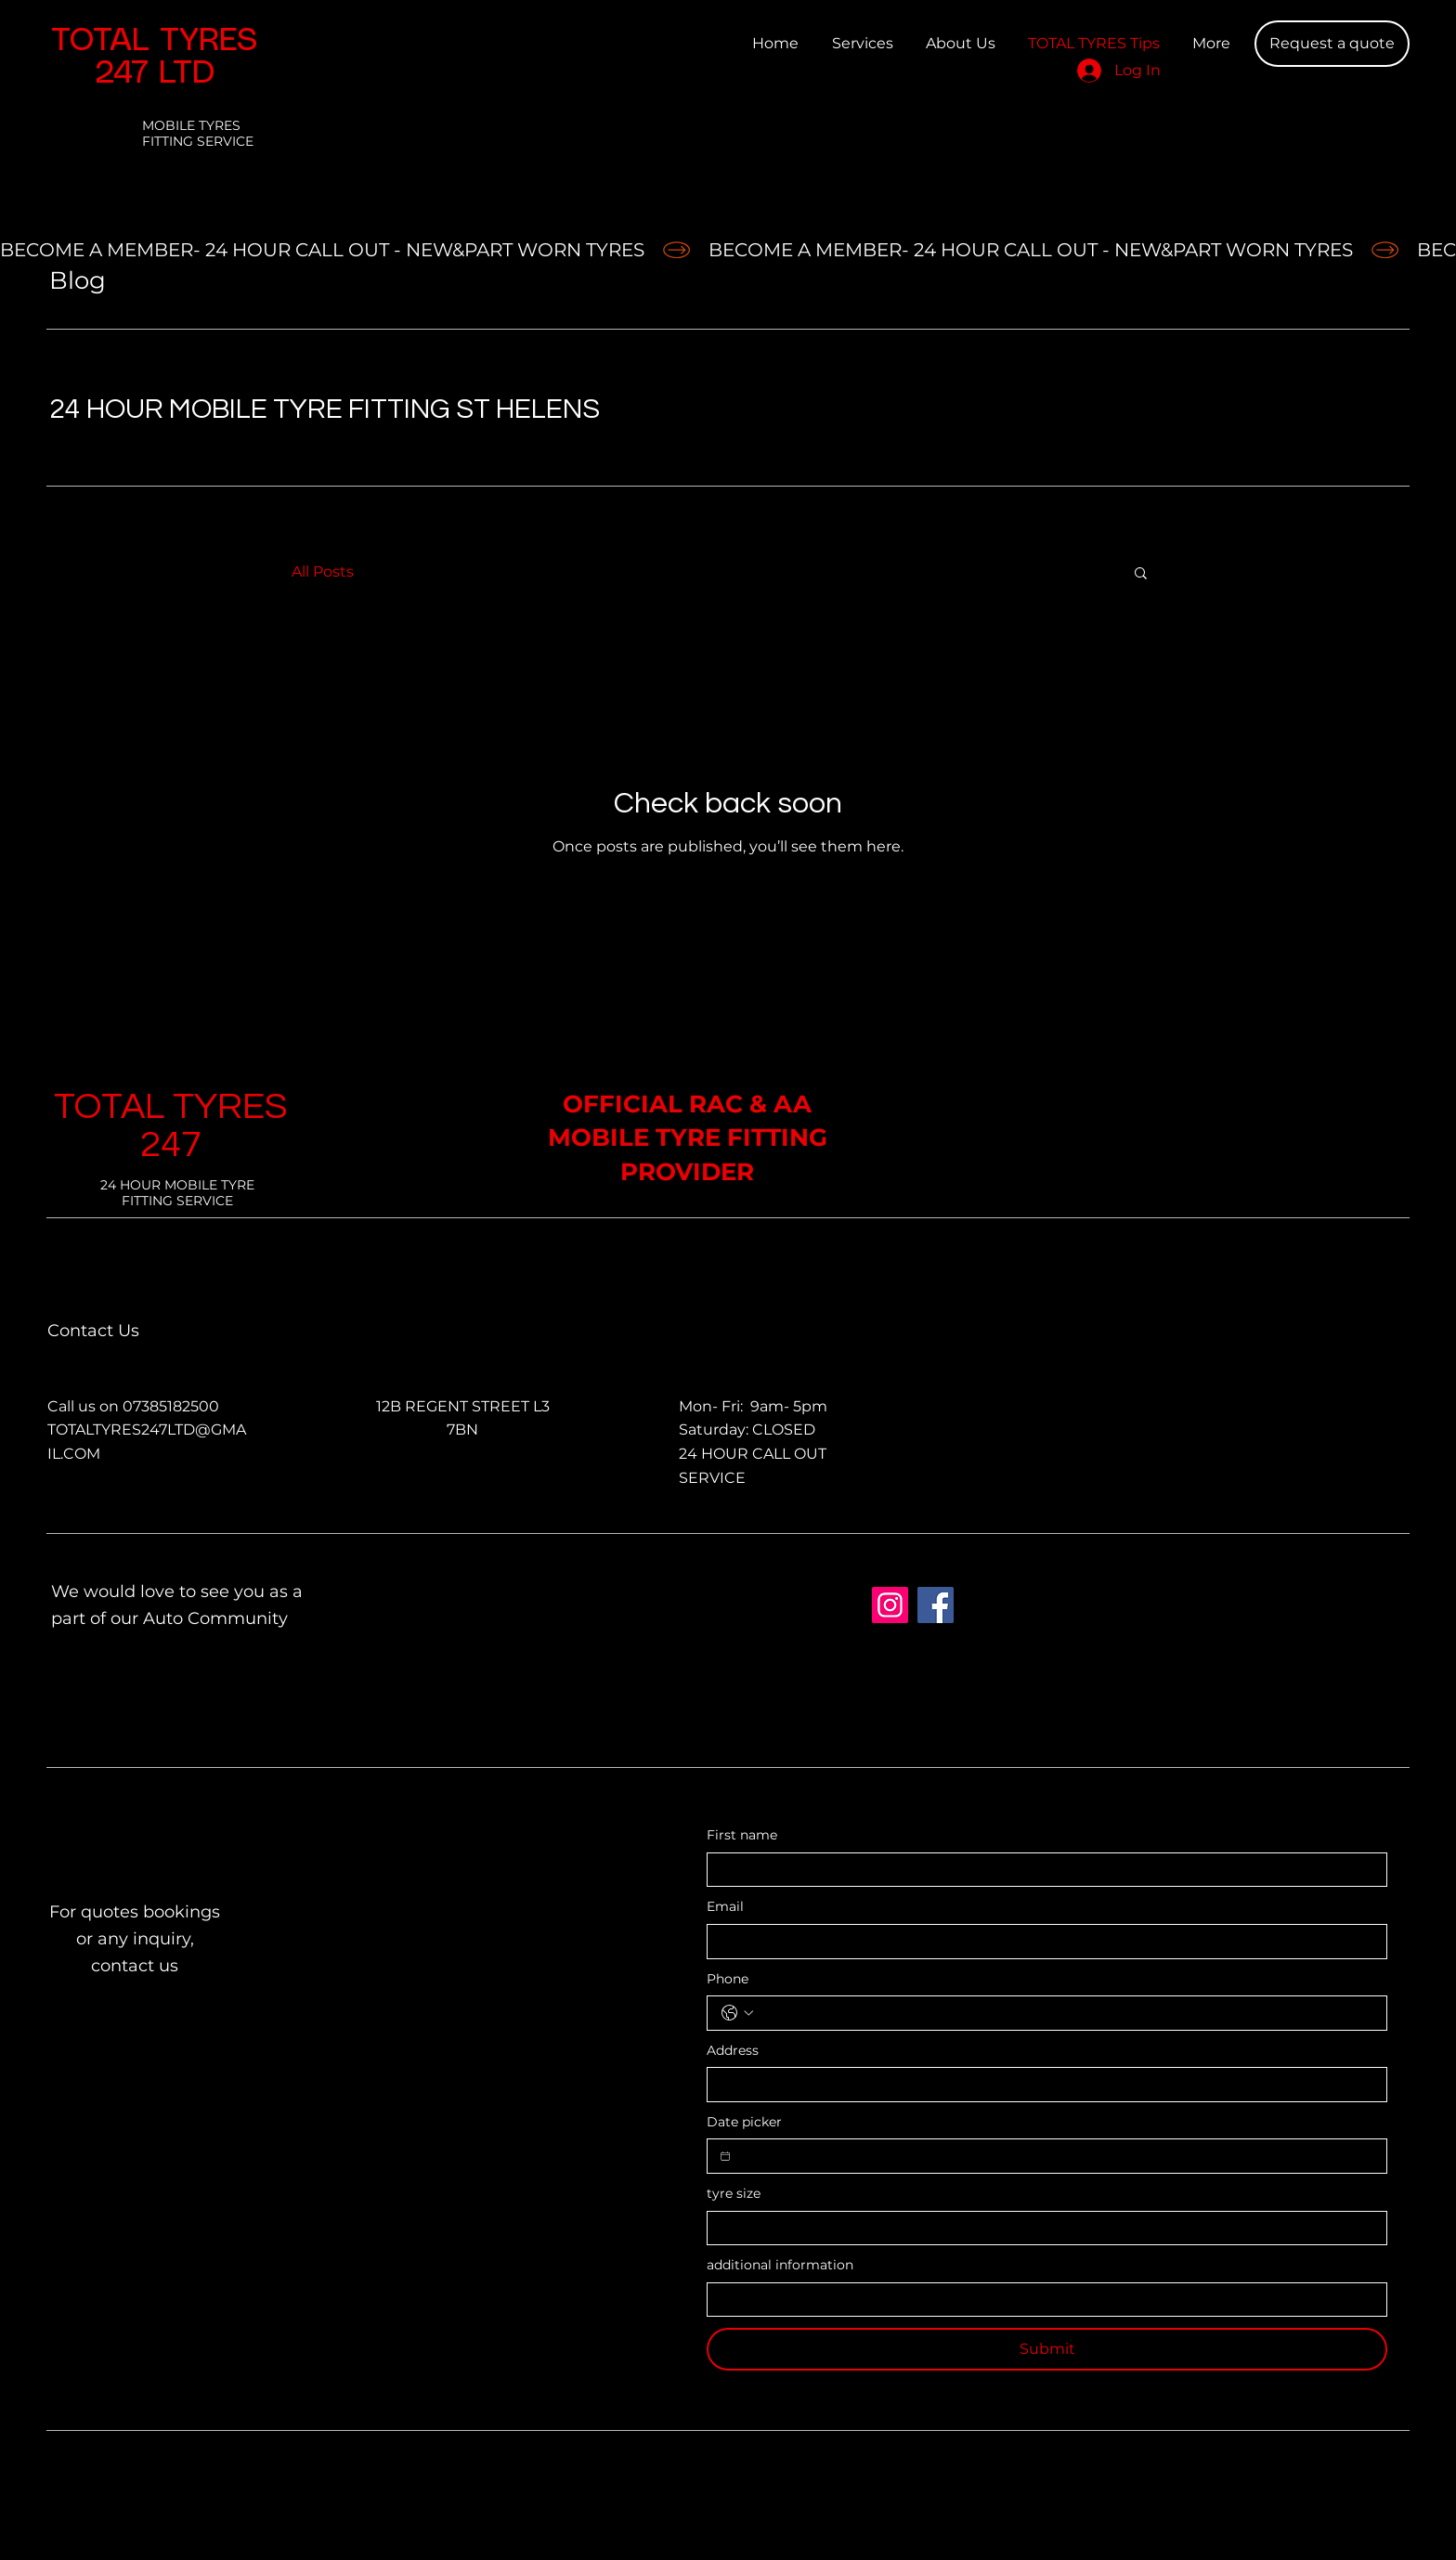 The width and height of the screenshot is (1456, 2560). I want to click on [Phone. Phone], so click(1065, 2013).